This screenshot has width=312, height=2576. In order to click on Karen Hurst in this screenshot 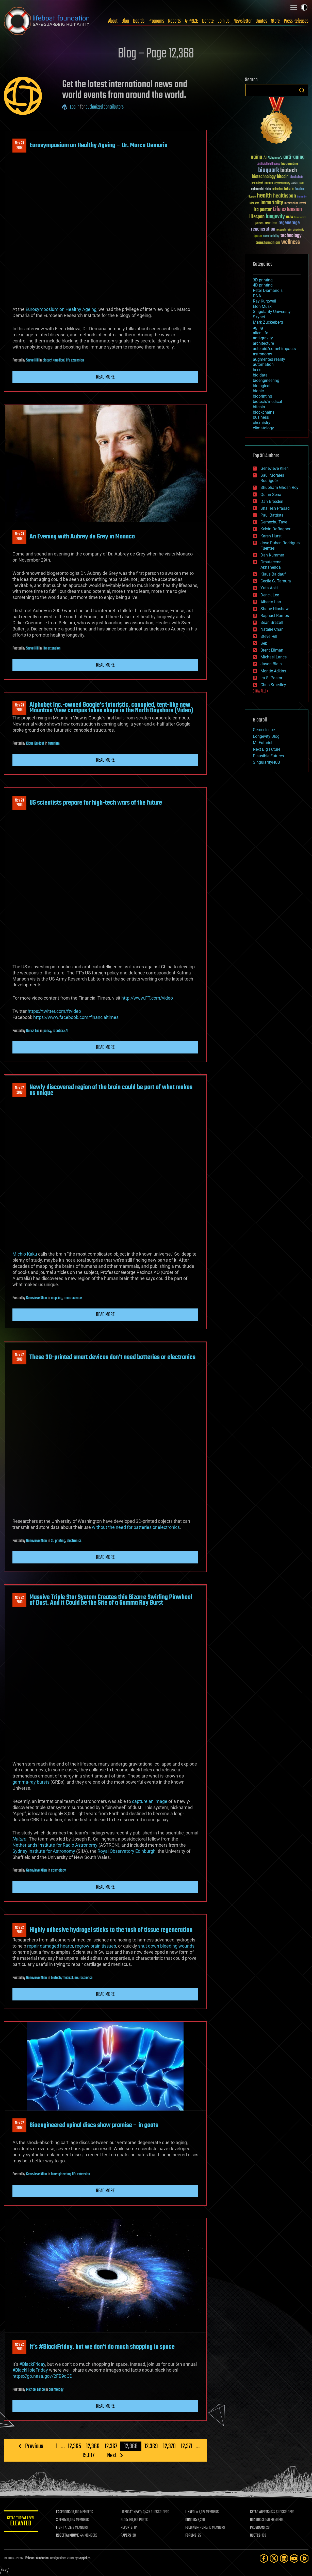, I will do `click(271, 536)`.